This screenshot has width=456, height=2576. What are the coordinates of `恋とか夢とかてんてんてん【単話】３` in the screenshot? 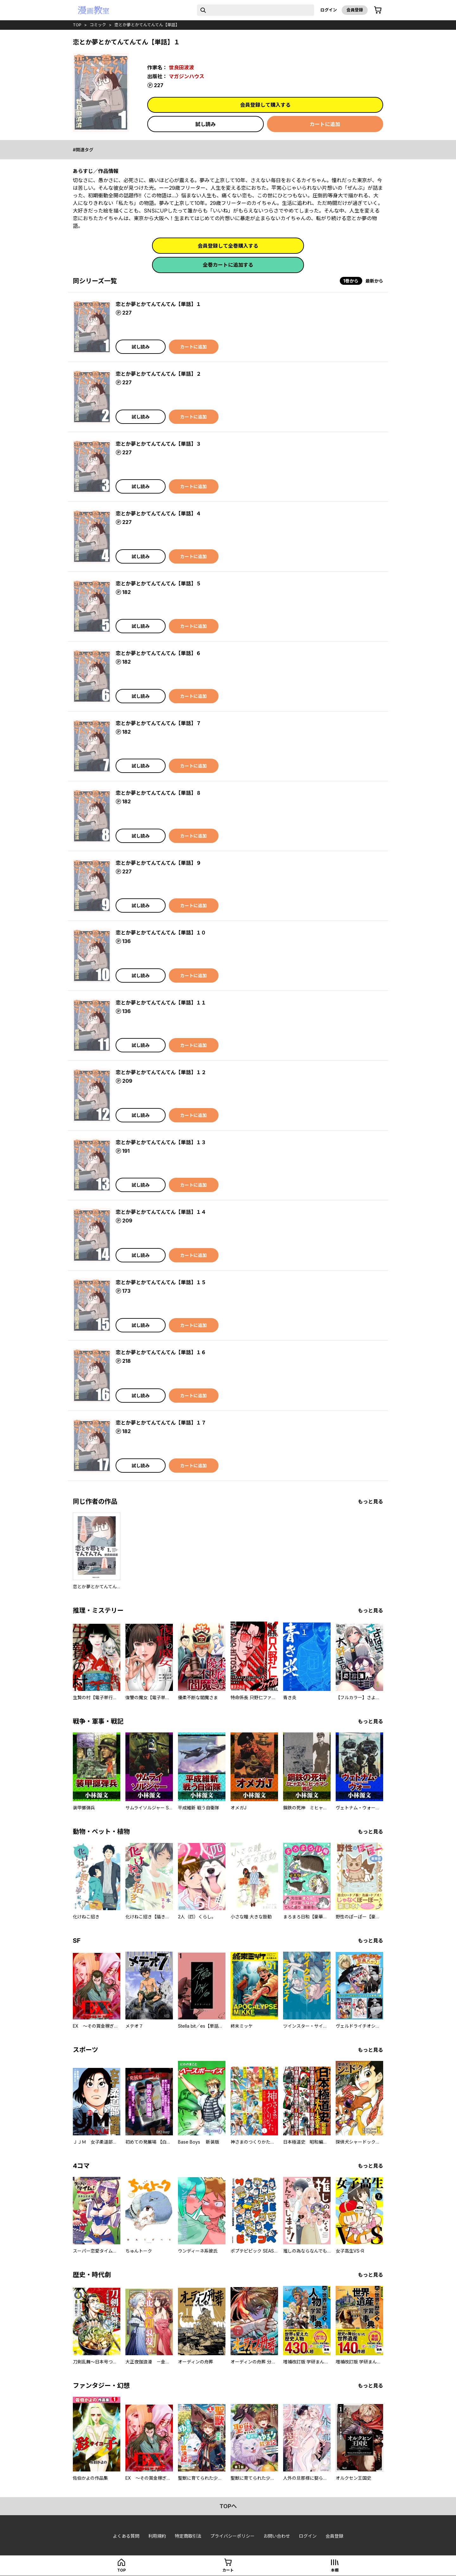 It's located at (158, 444).